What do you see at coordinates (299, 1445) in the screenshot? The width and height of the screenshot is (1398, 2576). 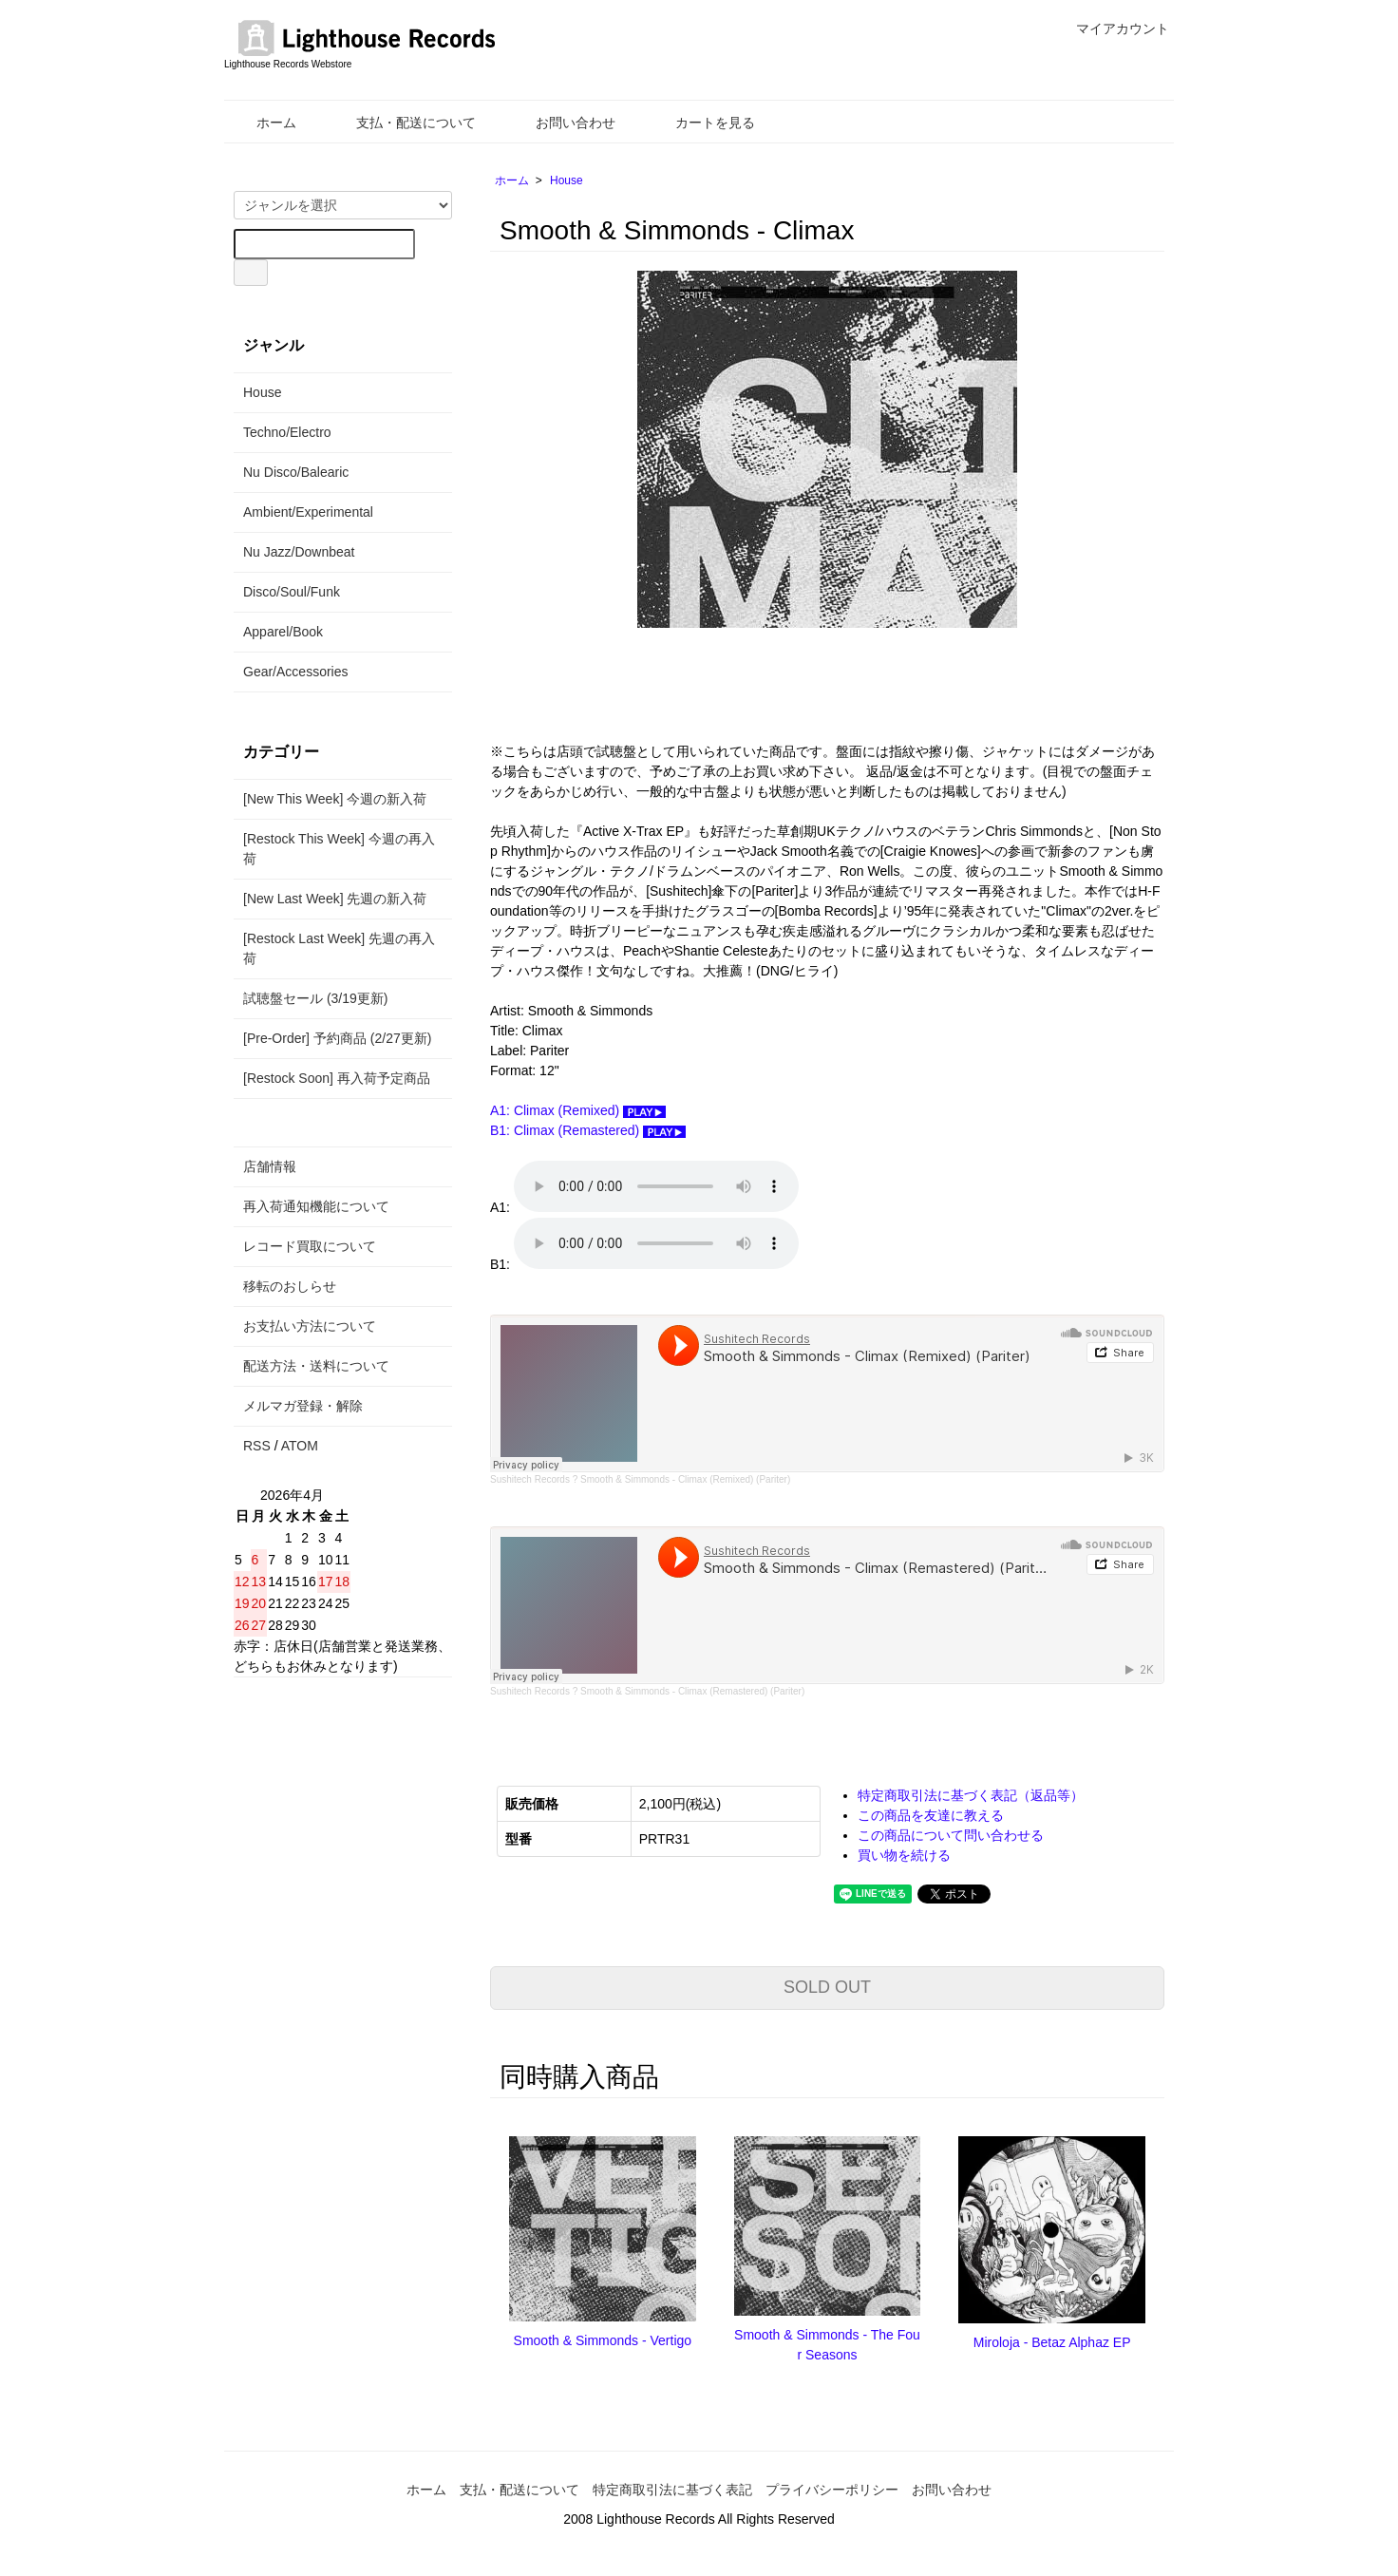 I see `ATOM` at bounding box center [299, 1445].